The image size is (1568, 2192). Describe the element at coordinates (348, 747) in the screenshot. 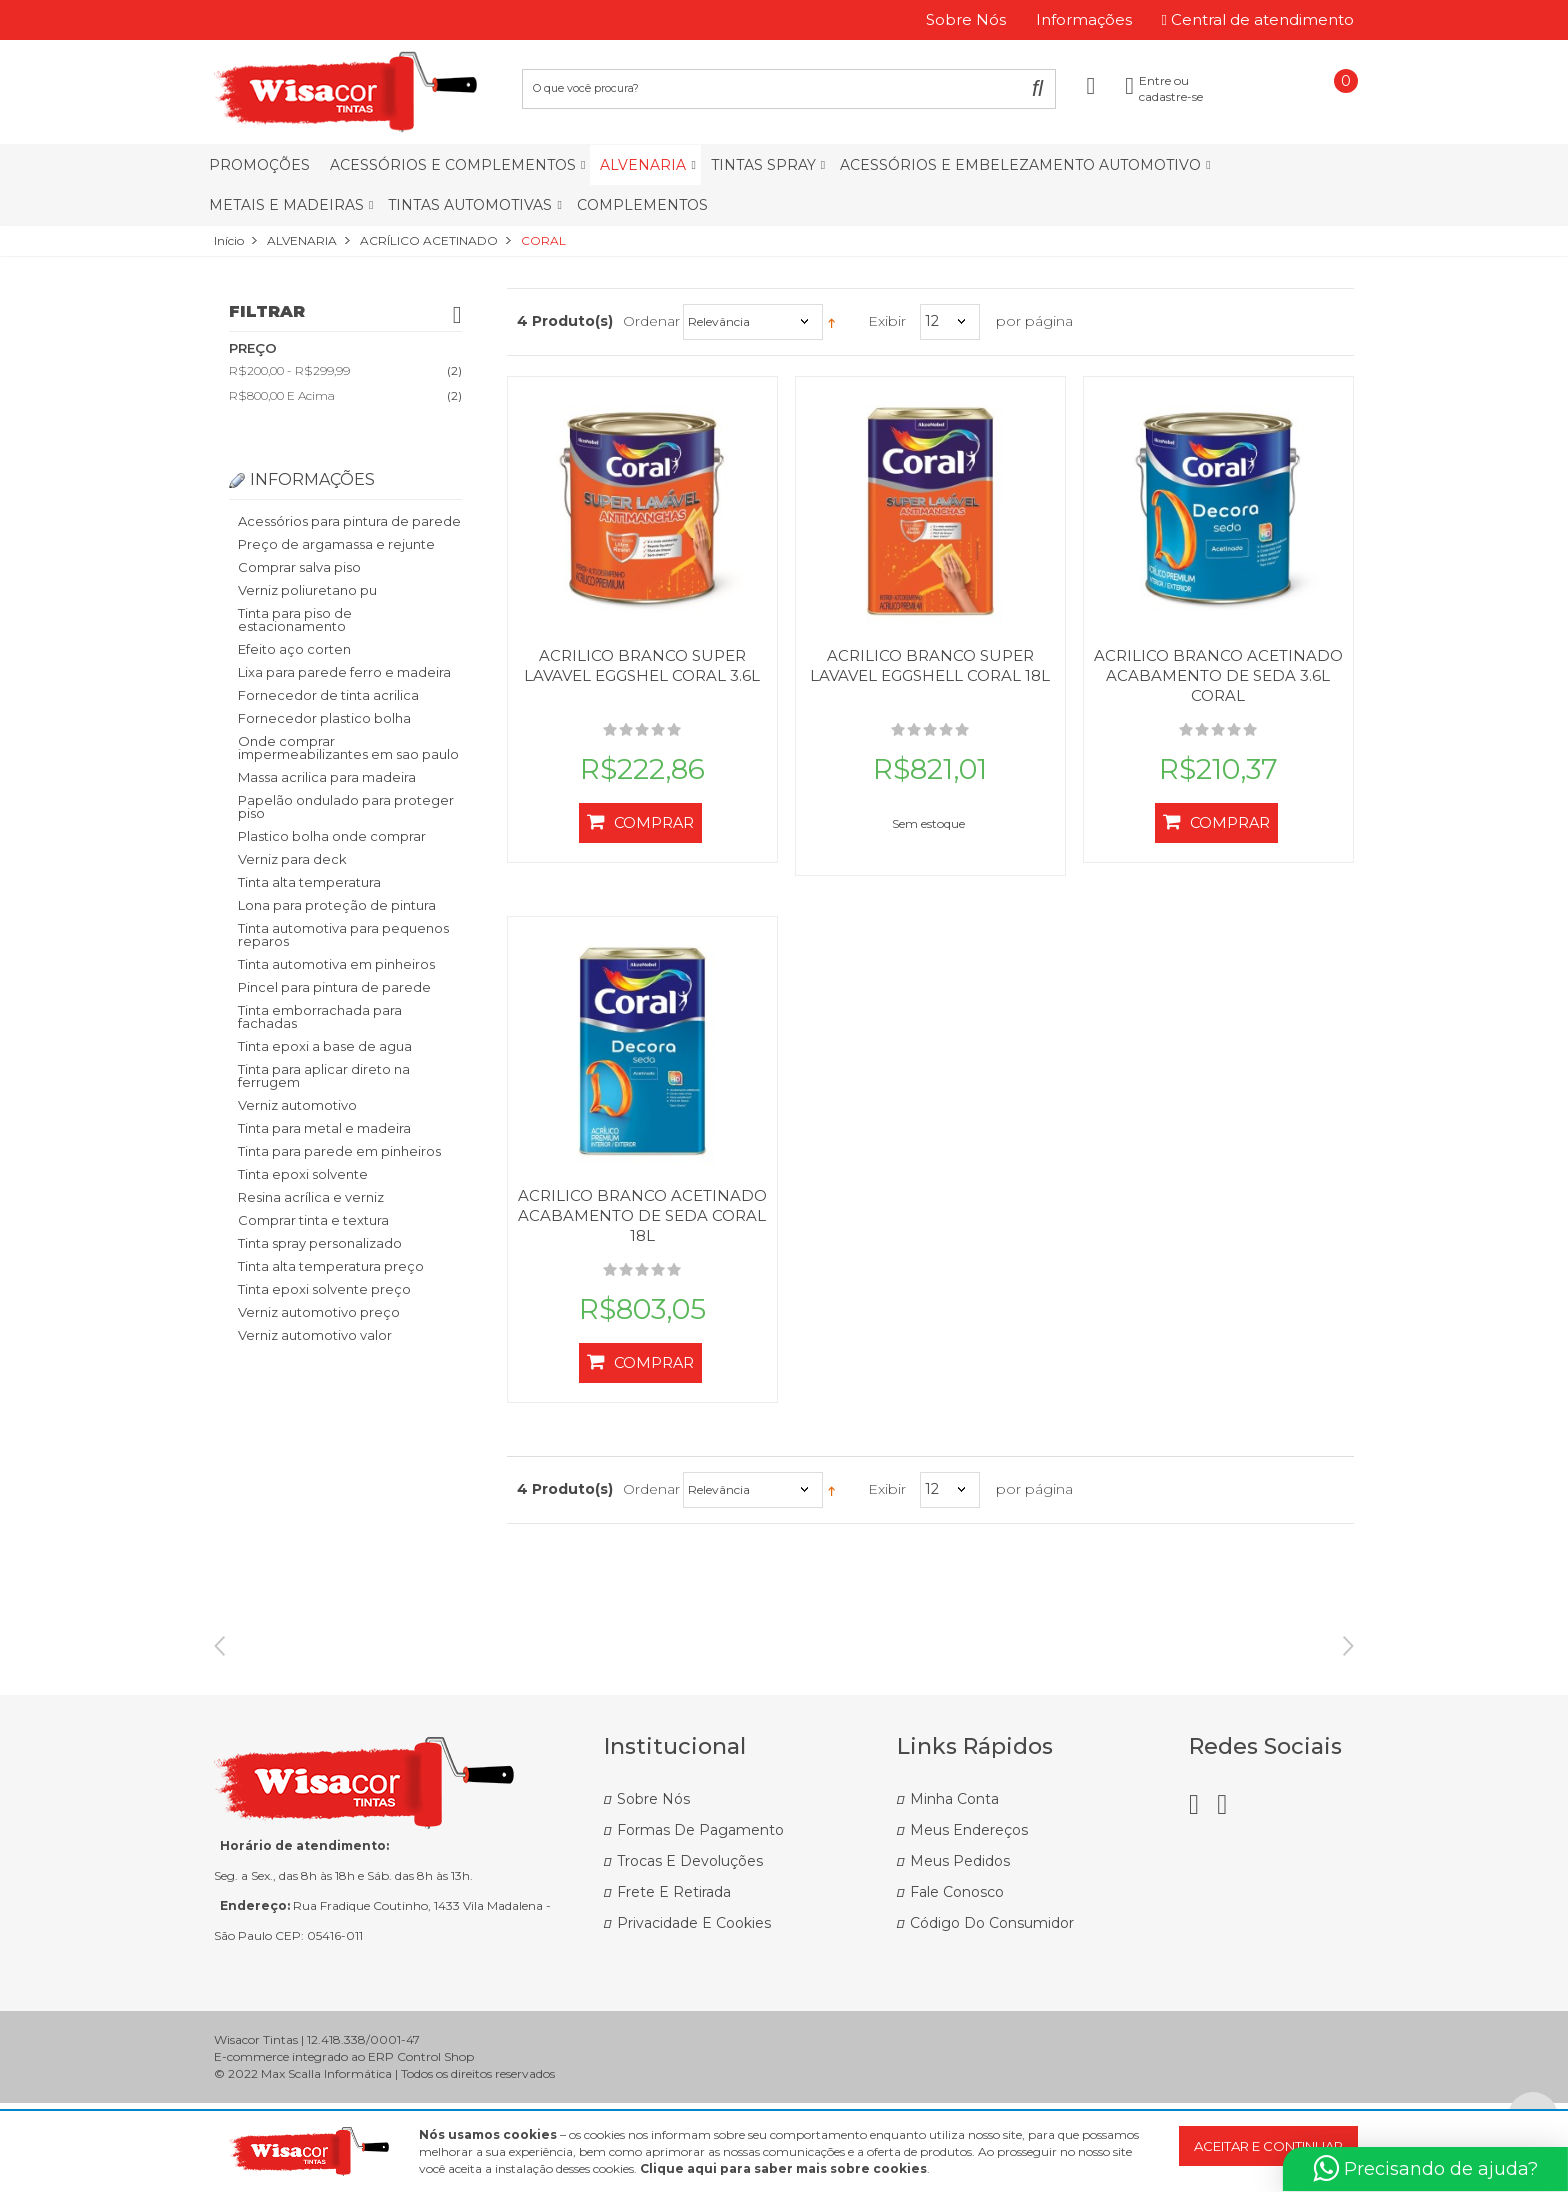

I see `Onde comprar impermeabilizantes em sao paulo` at that location.